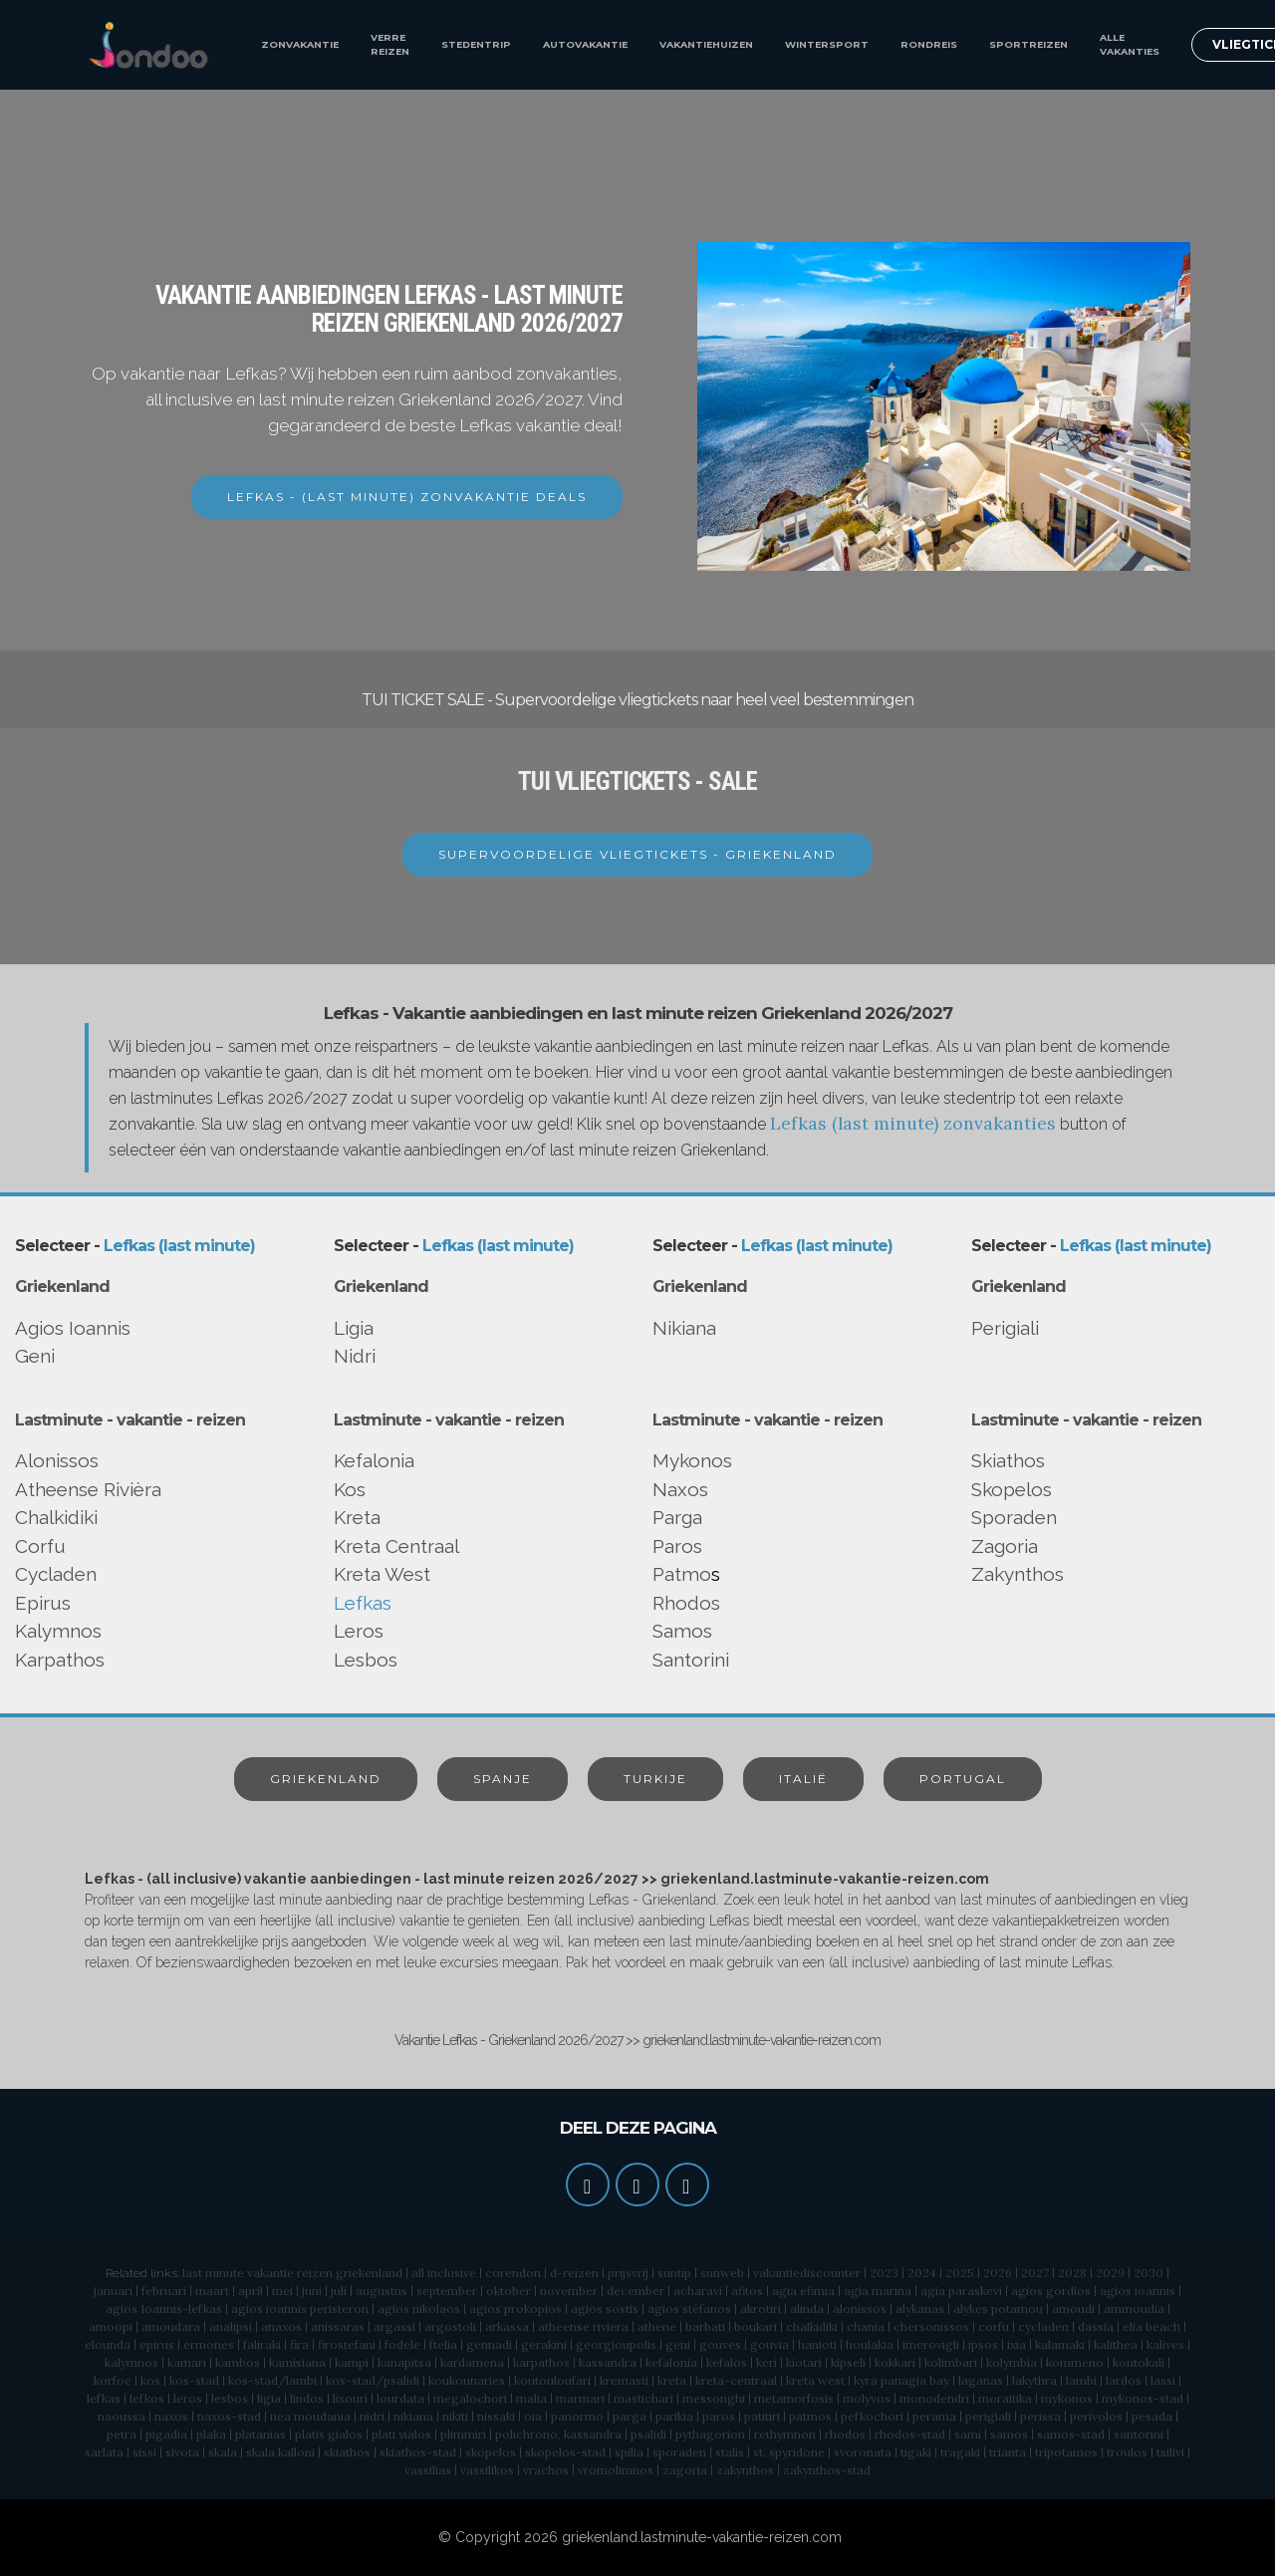  I want to click on pefkochori, so click(872, 2416).